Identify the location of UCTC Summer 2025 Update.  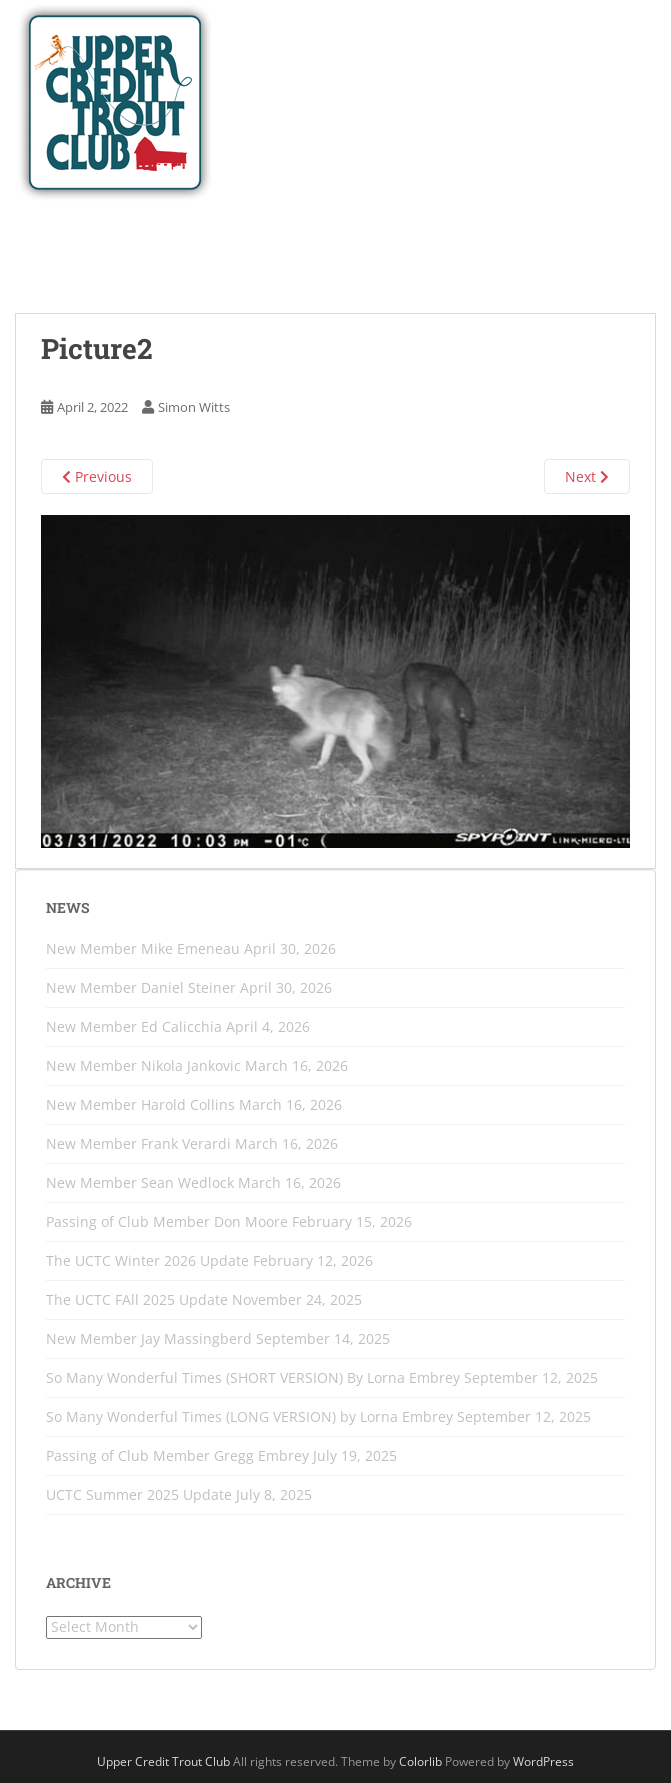
(139, 1494).